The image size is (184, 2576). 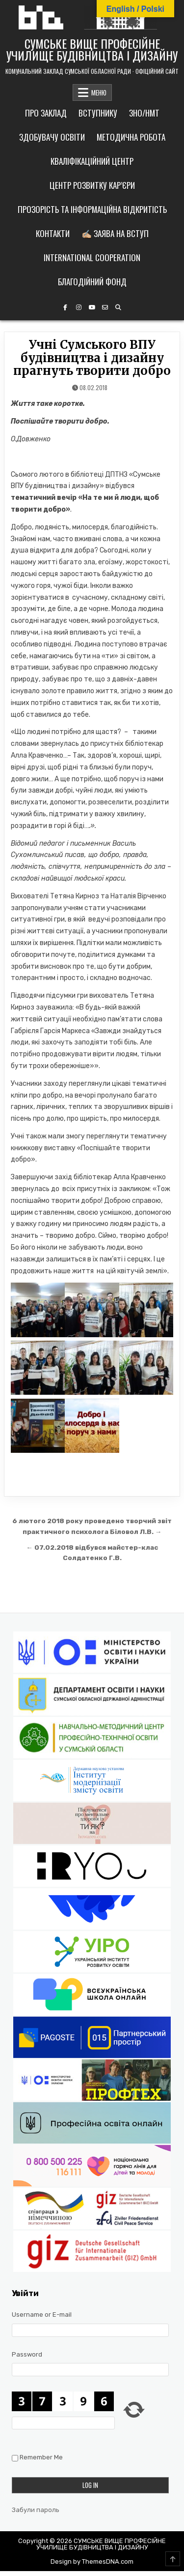 What do you see at coordinates (41, 2457) in the screenshot?
I see `Remember Me` at bounding box center [41, 2457].